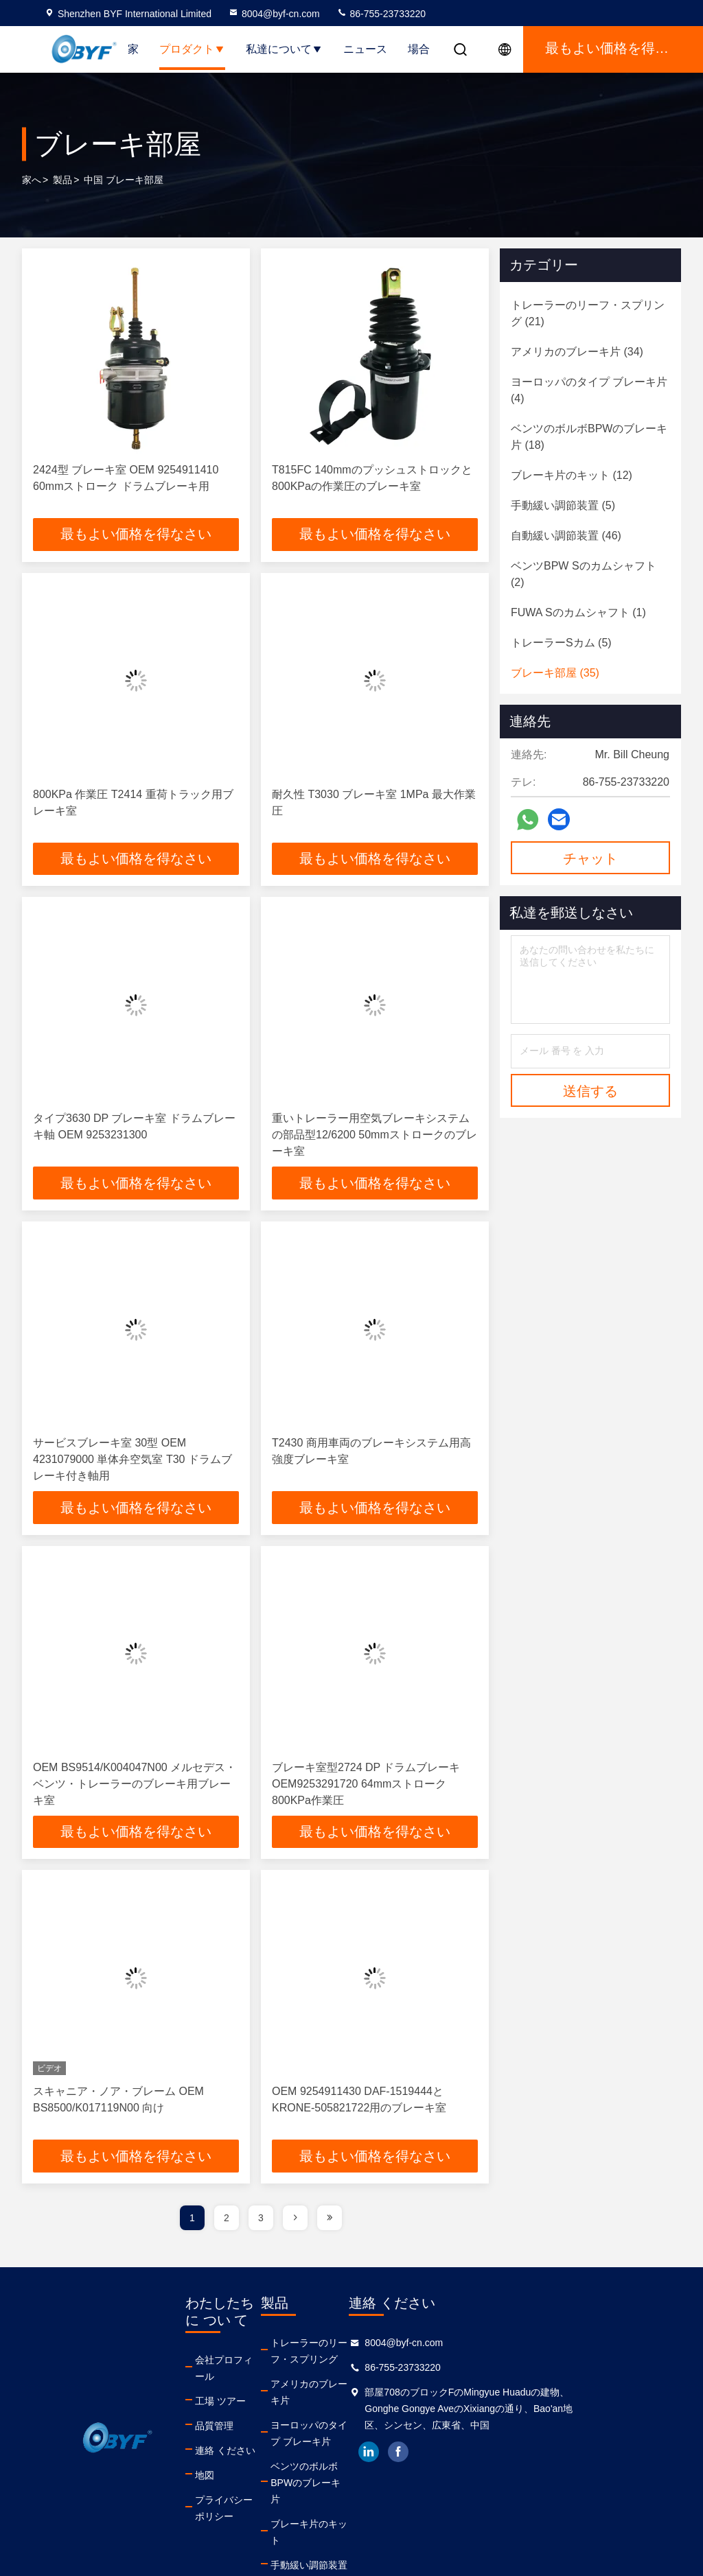 The image size is (703, 2576). I want to click on linkedin, so click(469, 2453).